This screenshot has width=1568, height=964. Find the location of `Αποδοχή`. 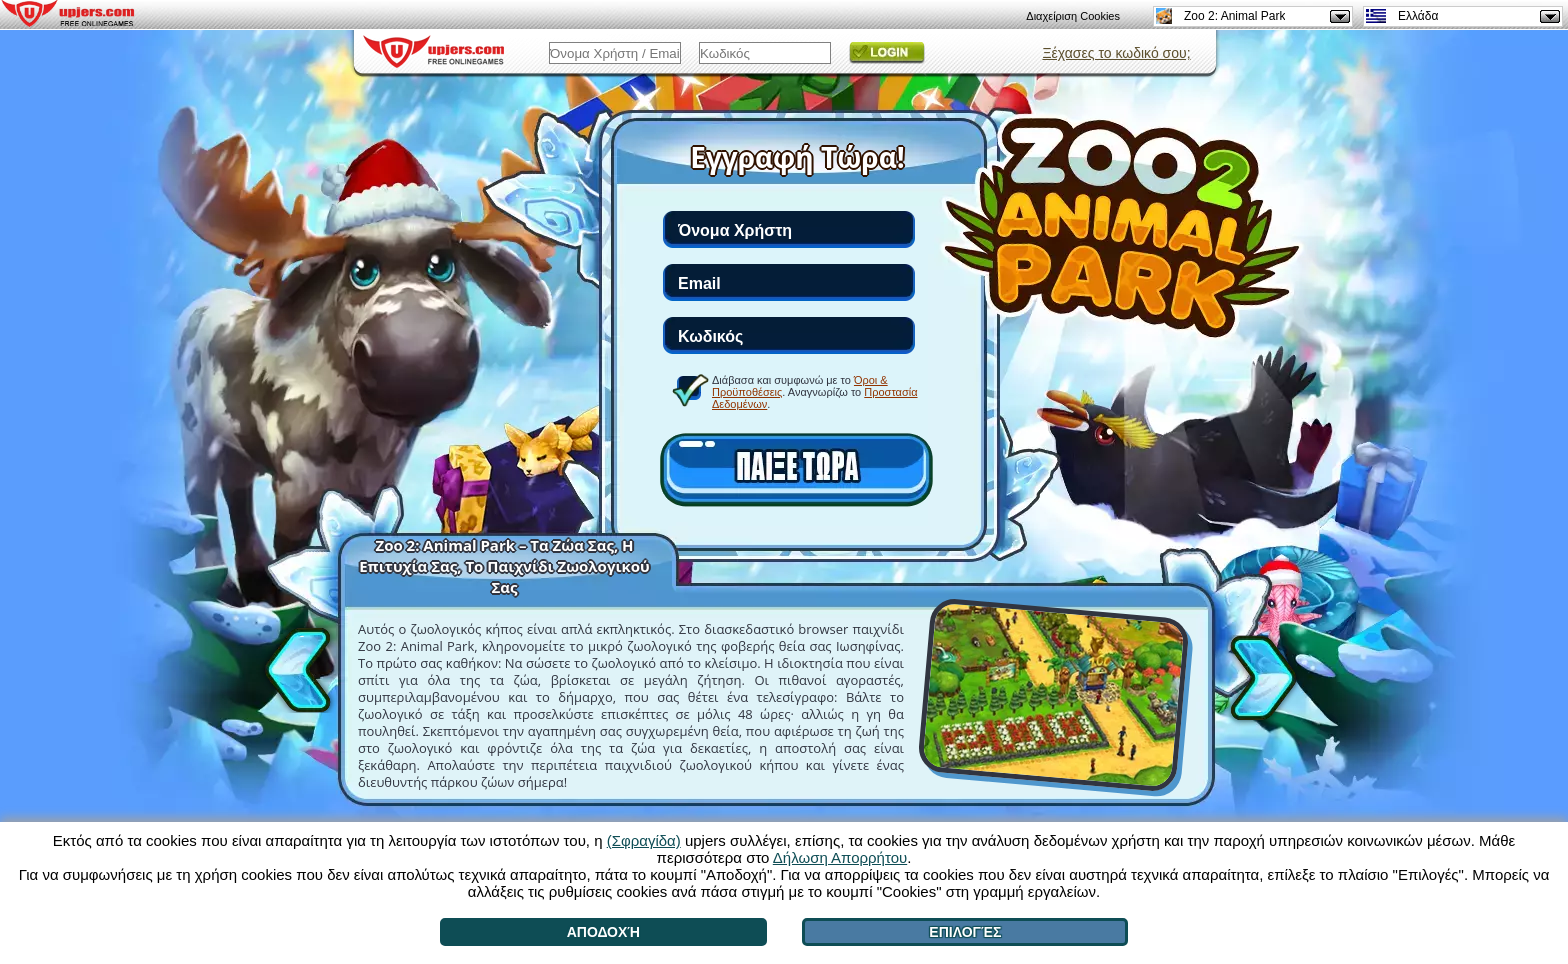

Αποδοχή is located at coordinates (603, 932).